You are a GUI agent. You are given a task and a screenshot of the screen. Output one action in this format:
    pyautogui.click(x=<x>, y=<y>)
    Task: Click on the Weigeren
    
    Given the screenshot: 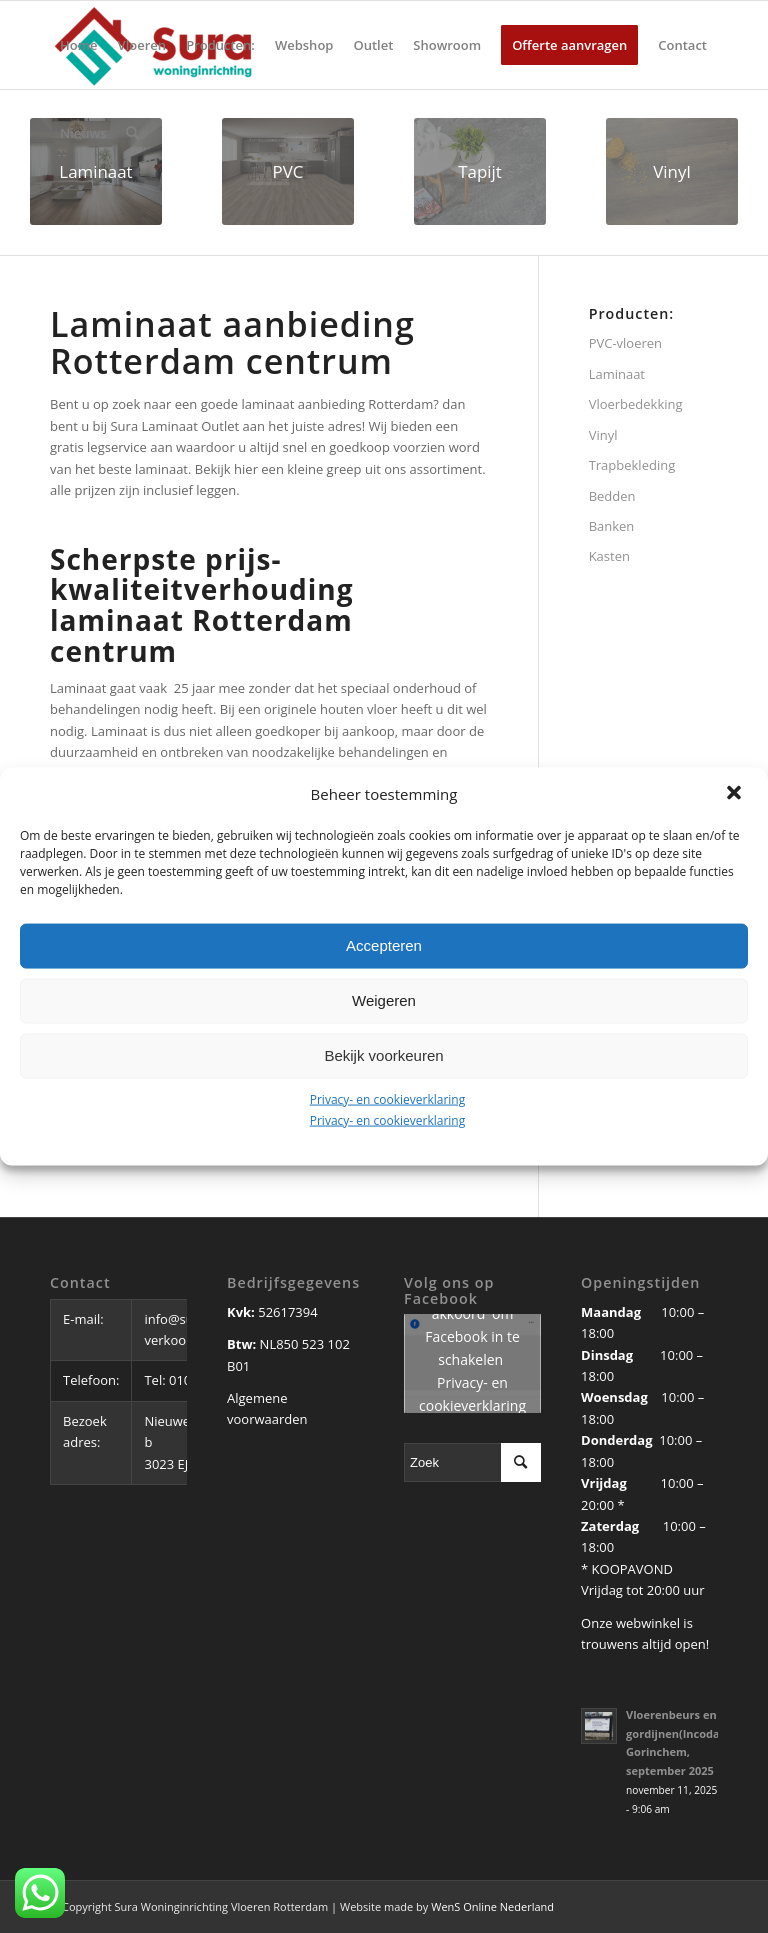 What is the action you would take?
    pyautogui.click(x=384, y=1000)
    